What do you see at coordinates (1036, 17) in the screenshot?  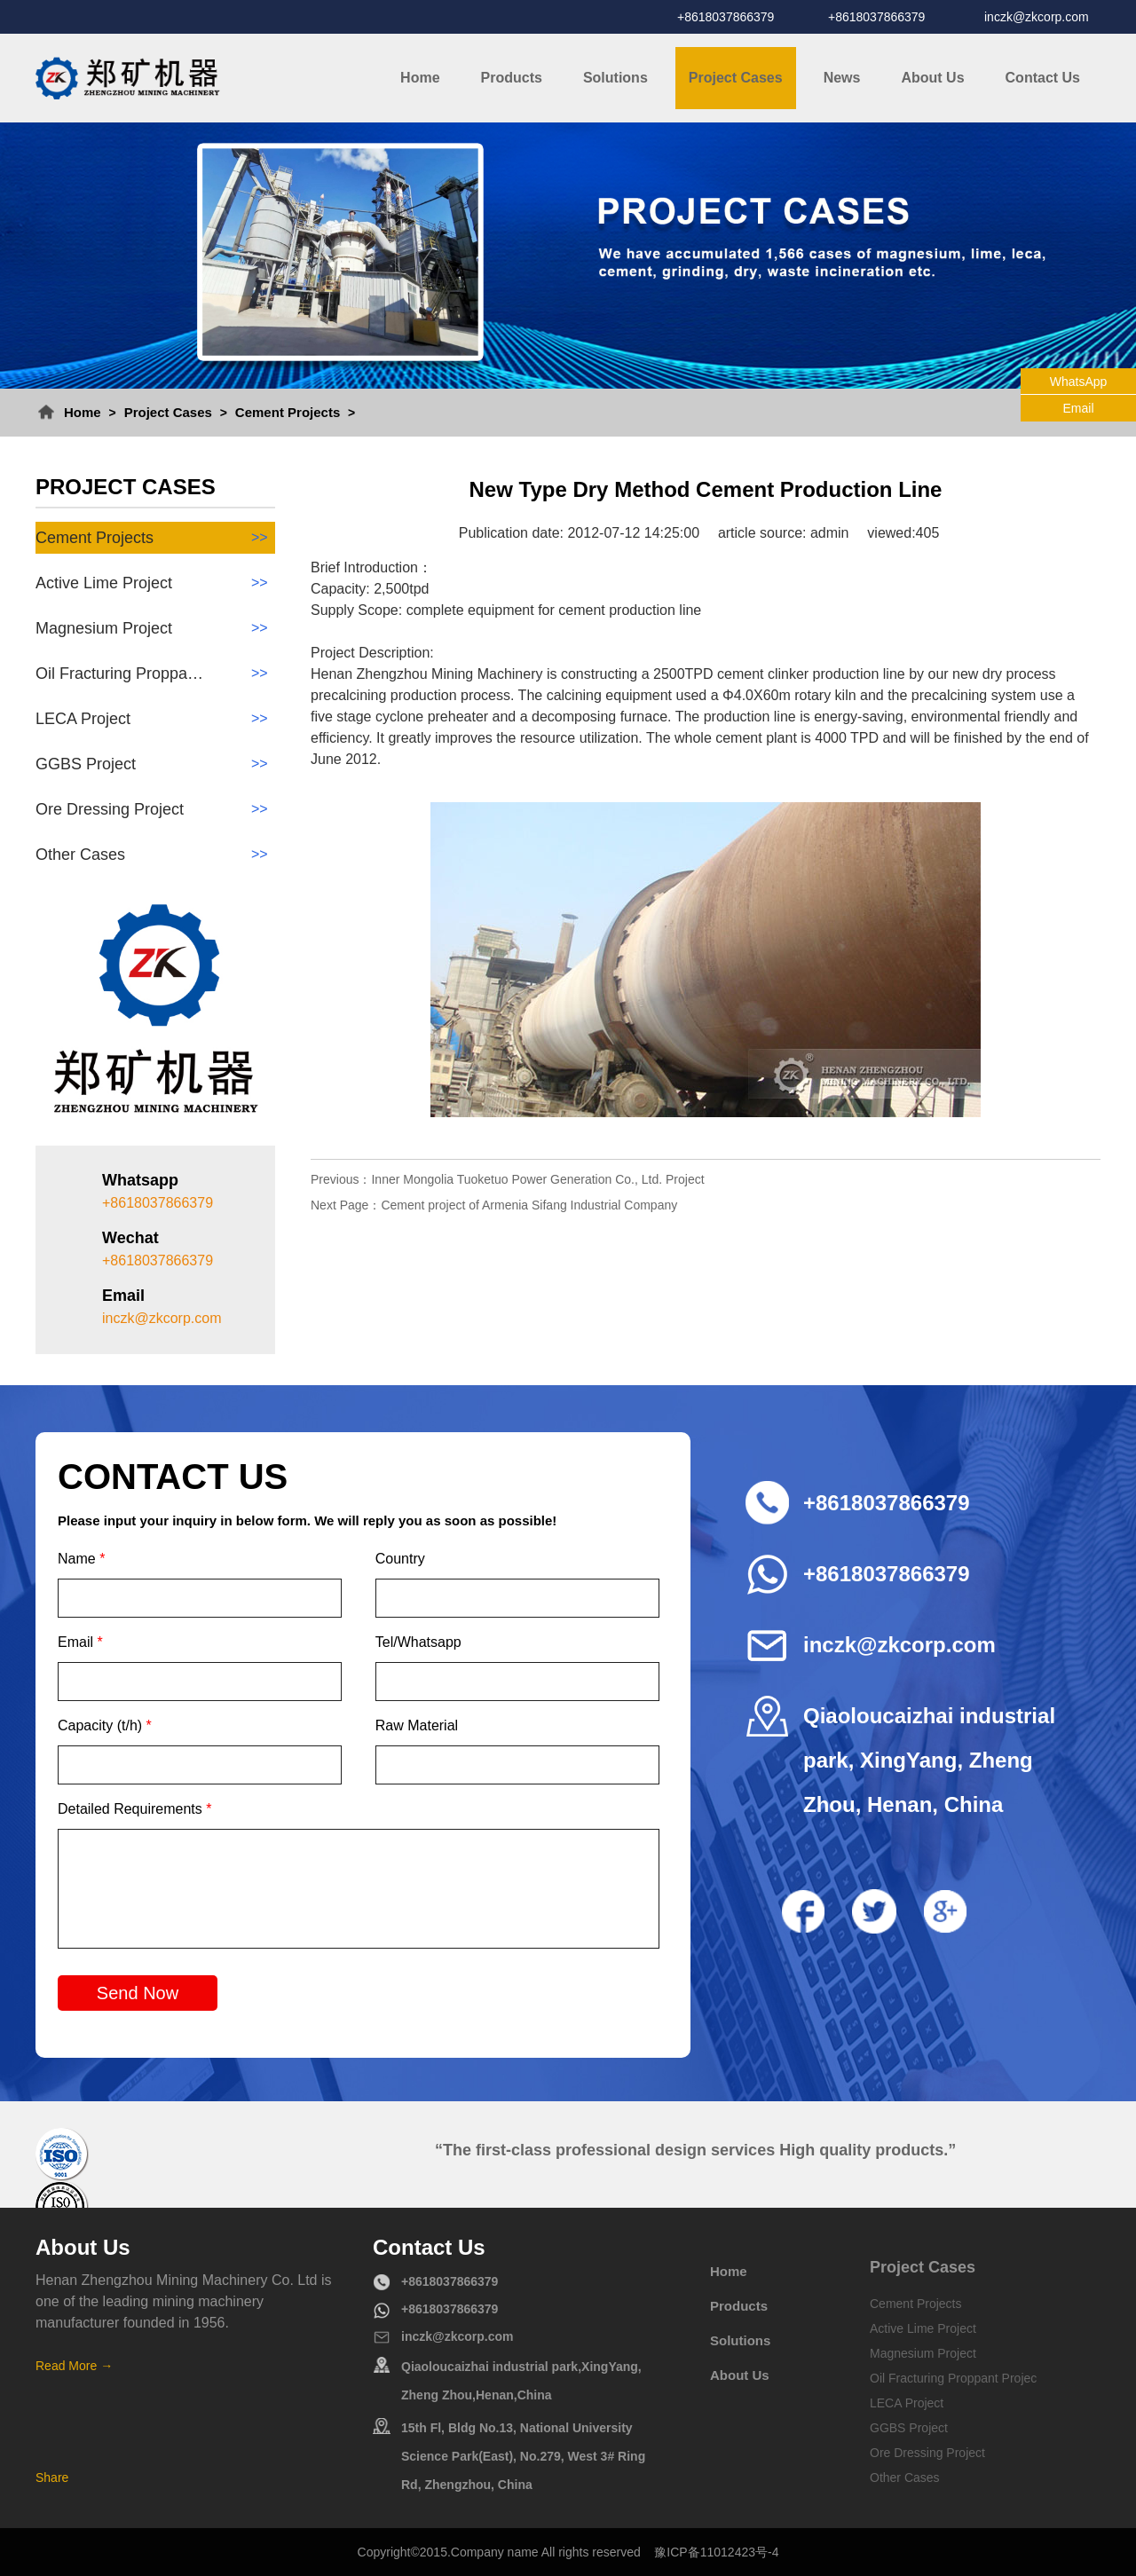 I see `inczk@zkcorp.com` at bounding box center [1036, 17].